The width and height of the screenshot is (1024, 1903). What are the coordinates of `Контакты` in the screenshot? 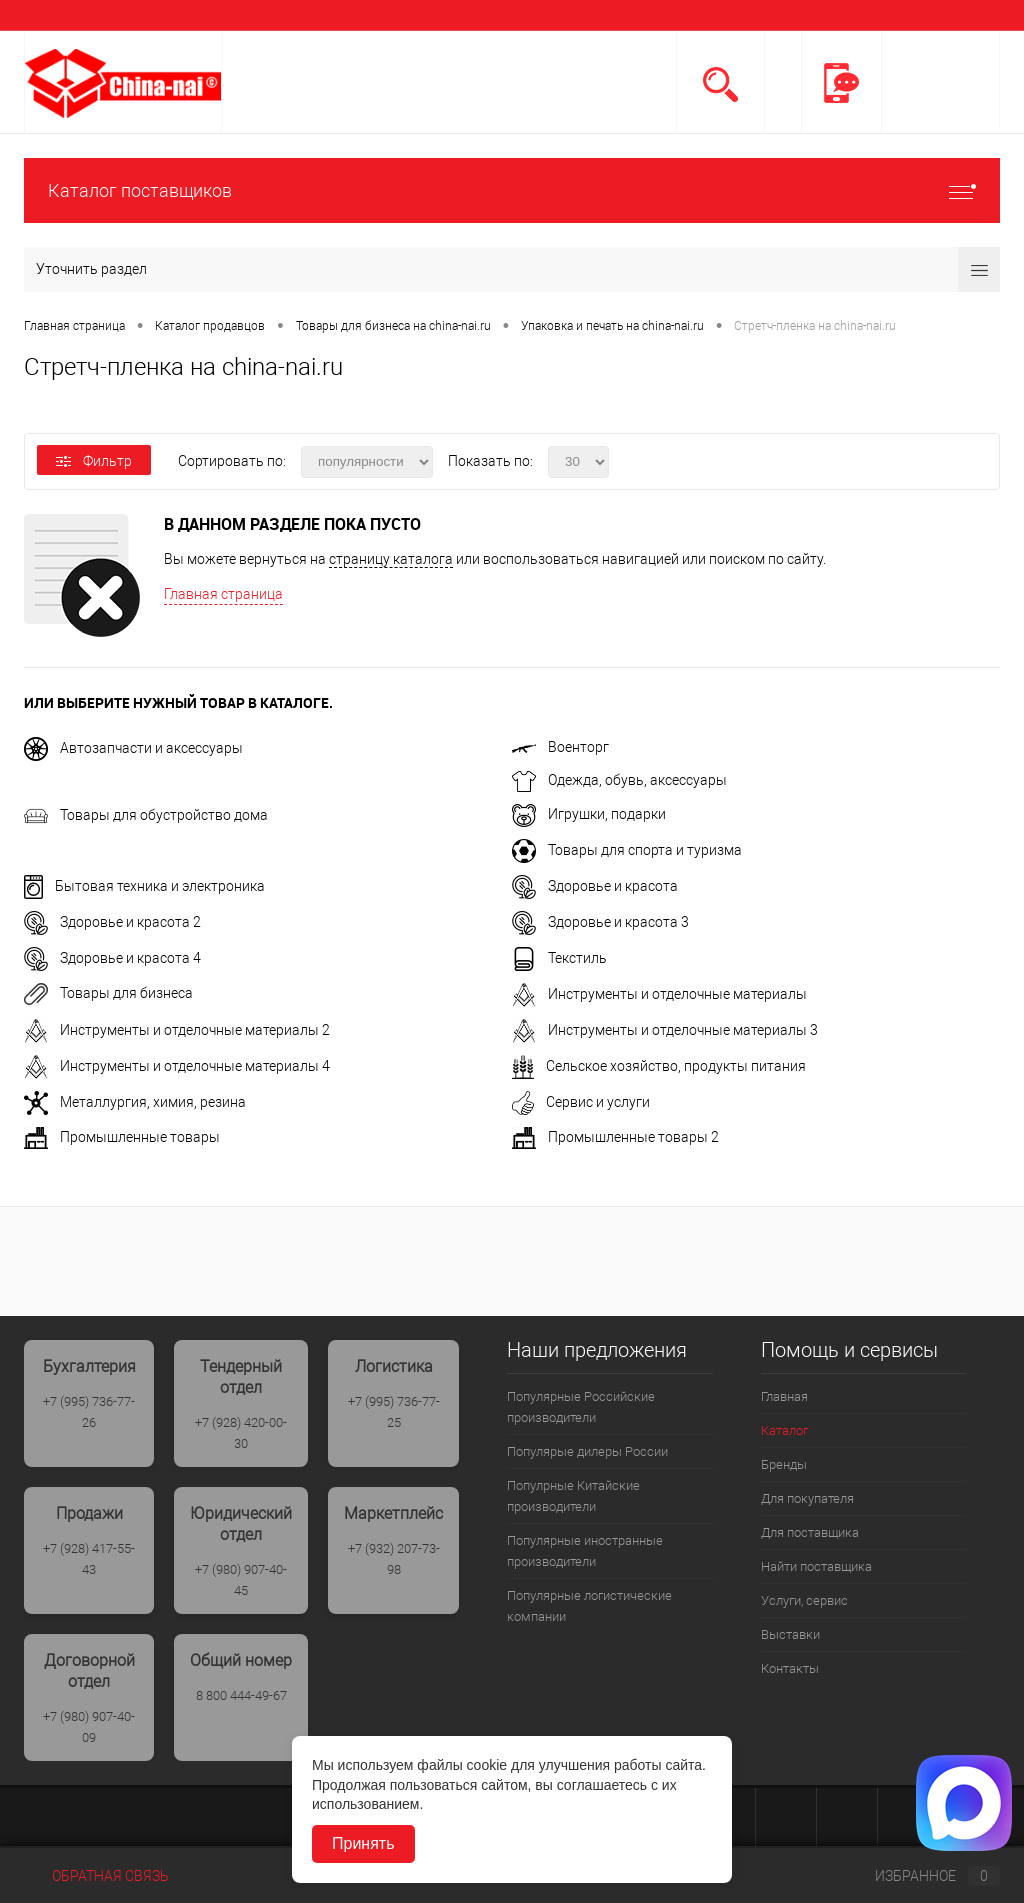 It's located at (790, 1668).